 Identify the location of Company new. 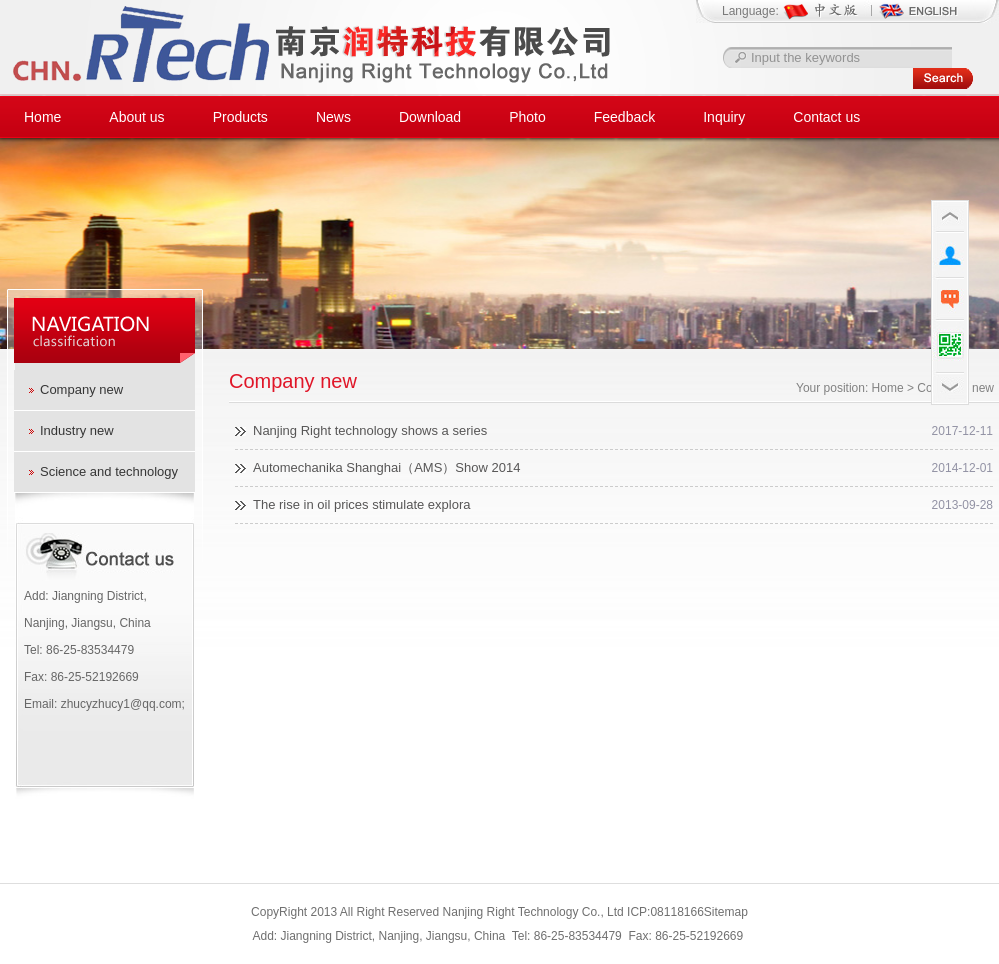
(81, 389).